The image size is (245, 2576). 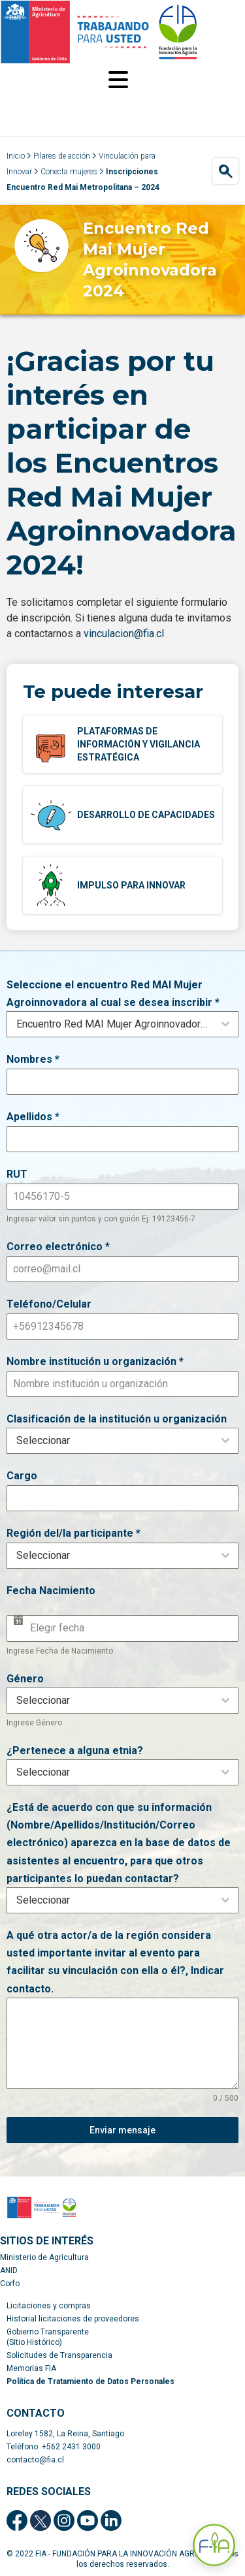 I want to click on Fecha Nacimiento, so click(x=51, y=1590).